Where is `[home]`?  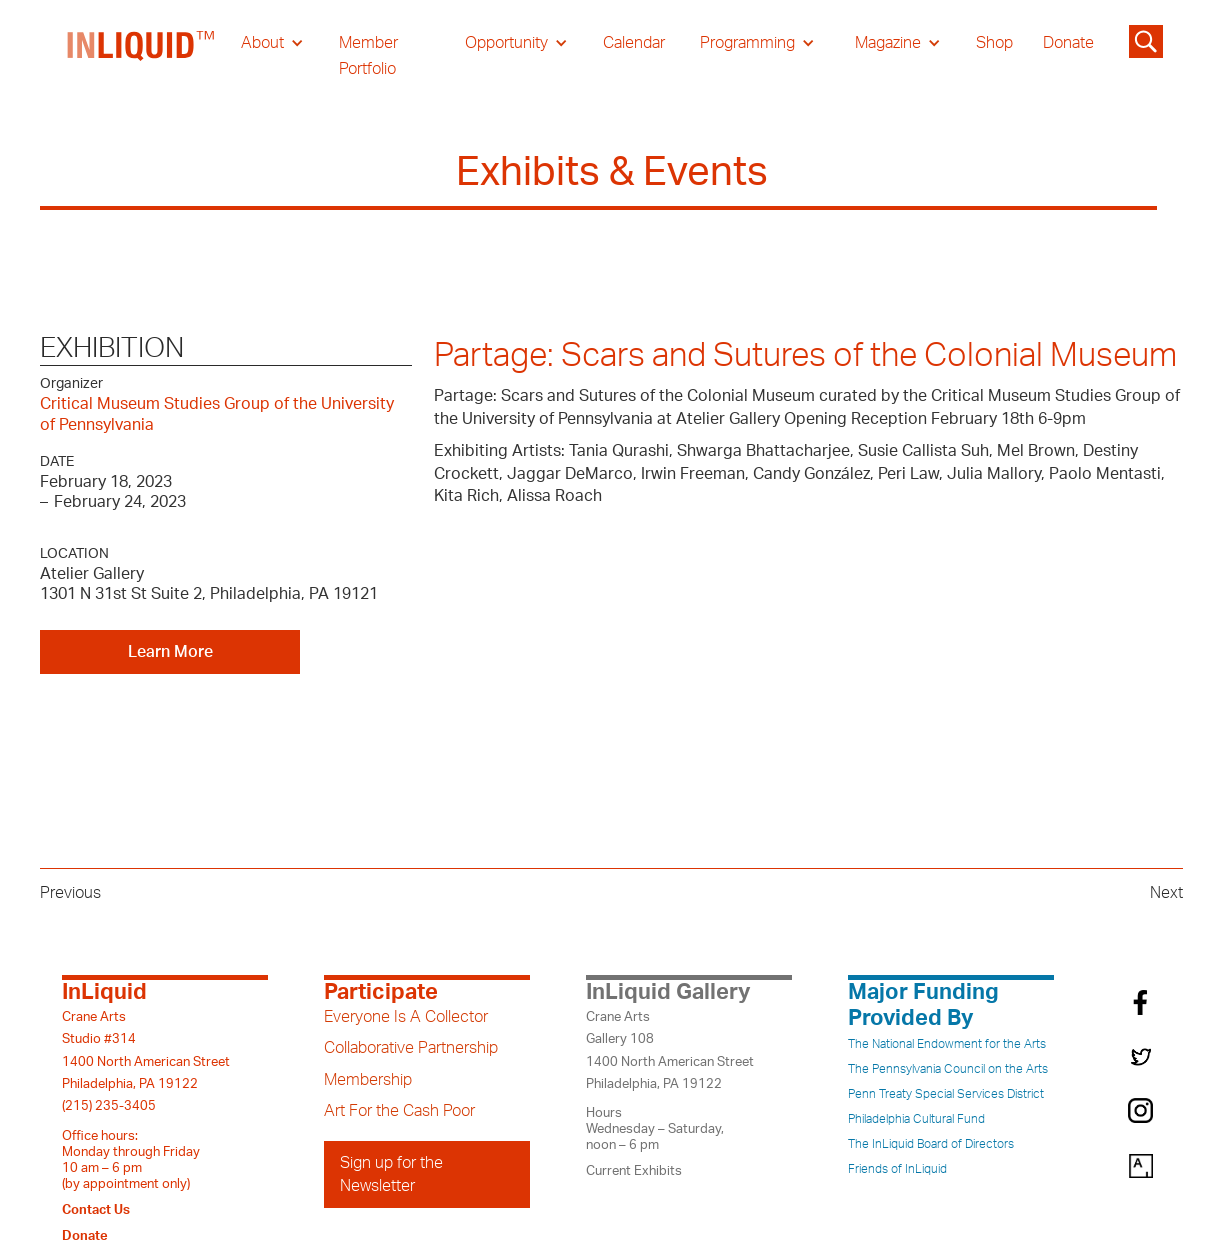
[home] is located at coordinates (142, 56).